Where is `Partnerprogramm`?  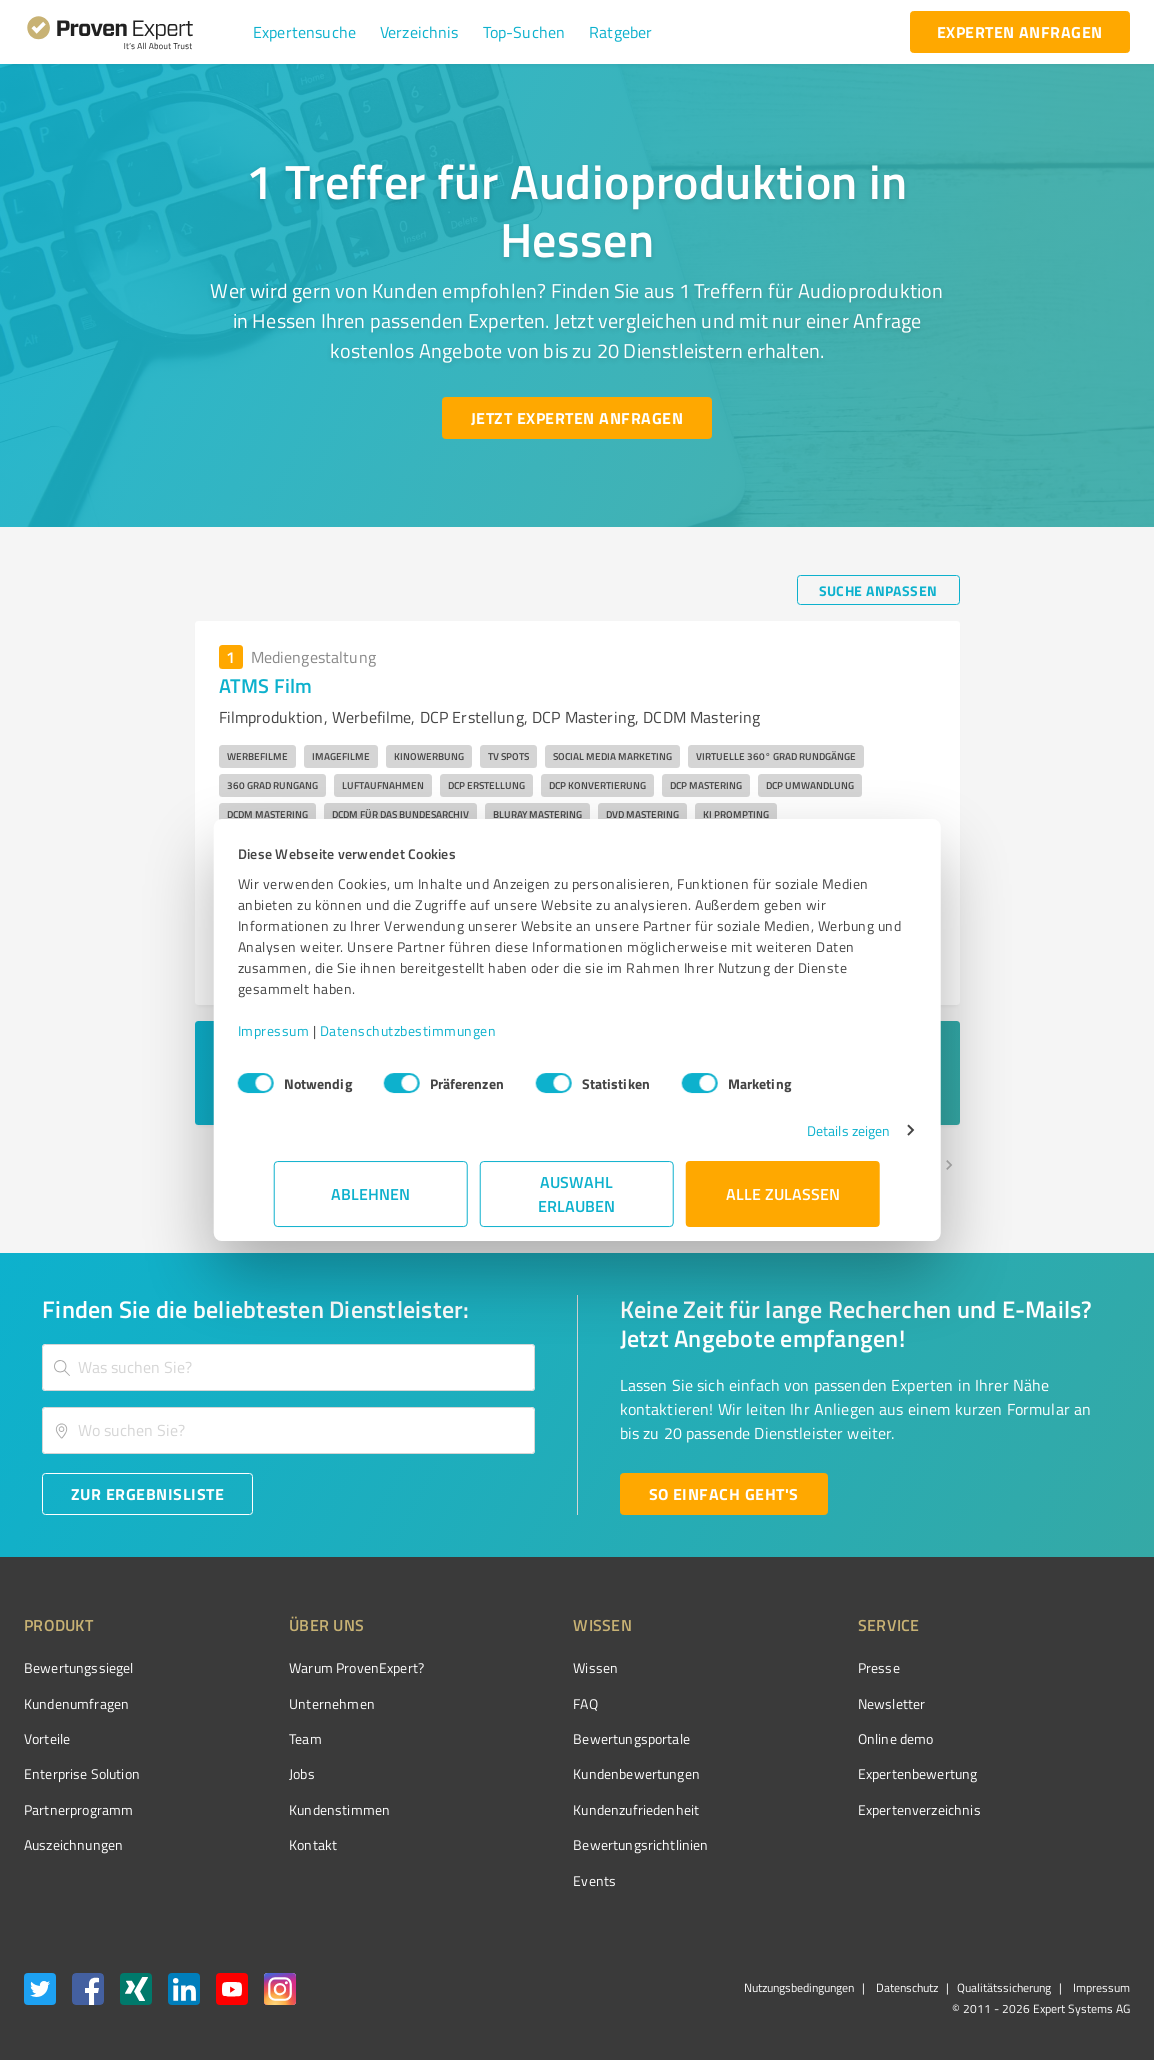 Partnerprogramm is located at coordinates (78, 1809).